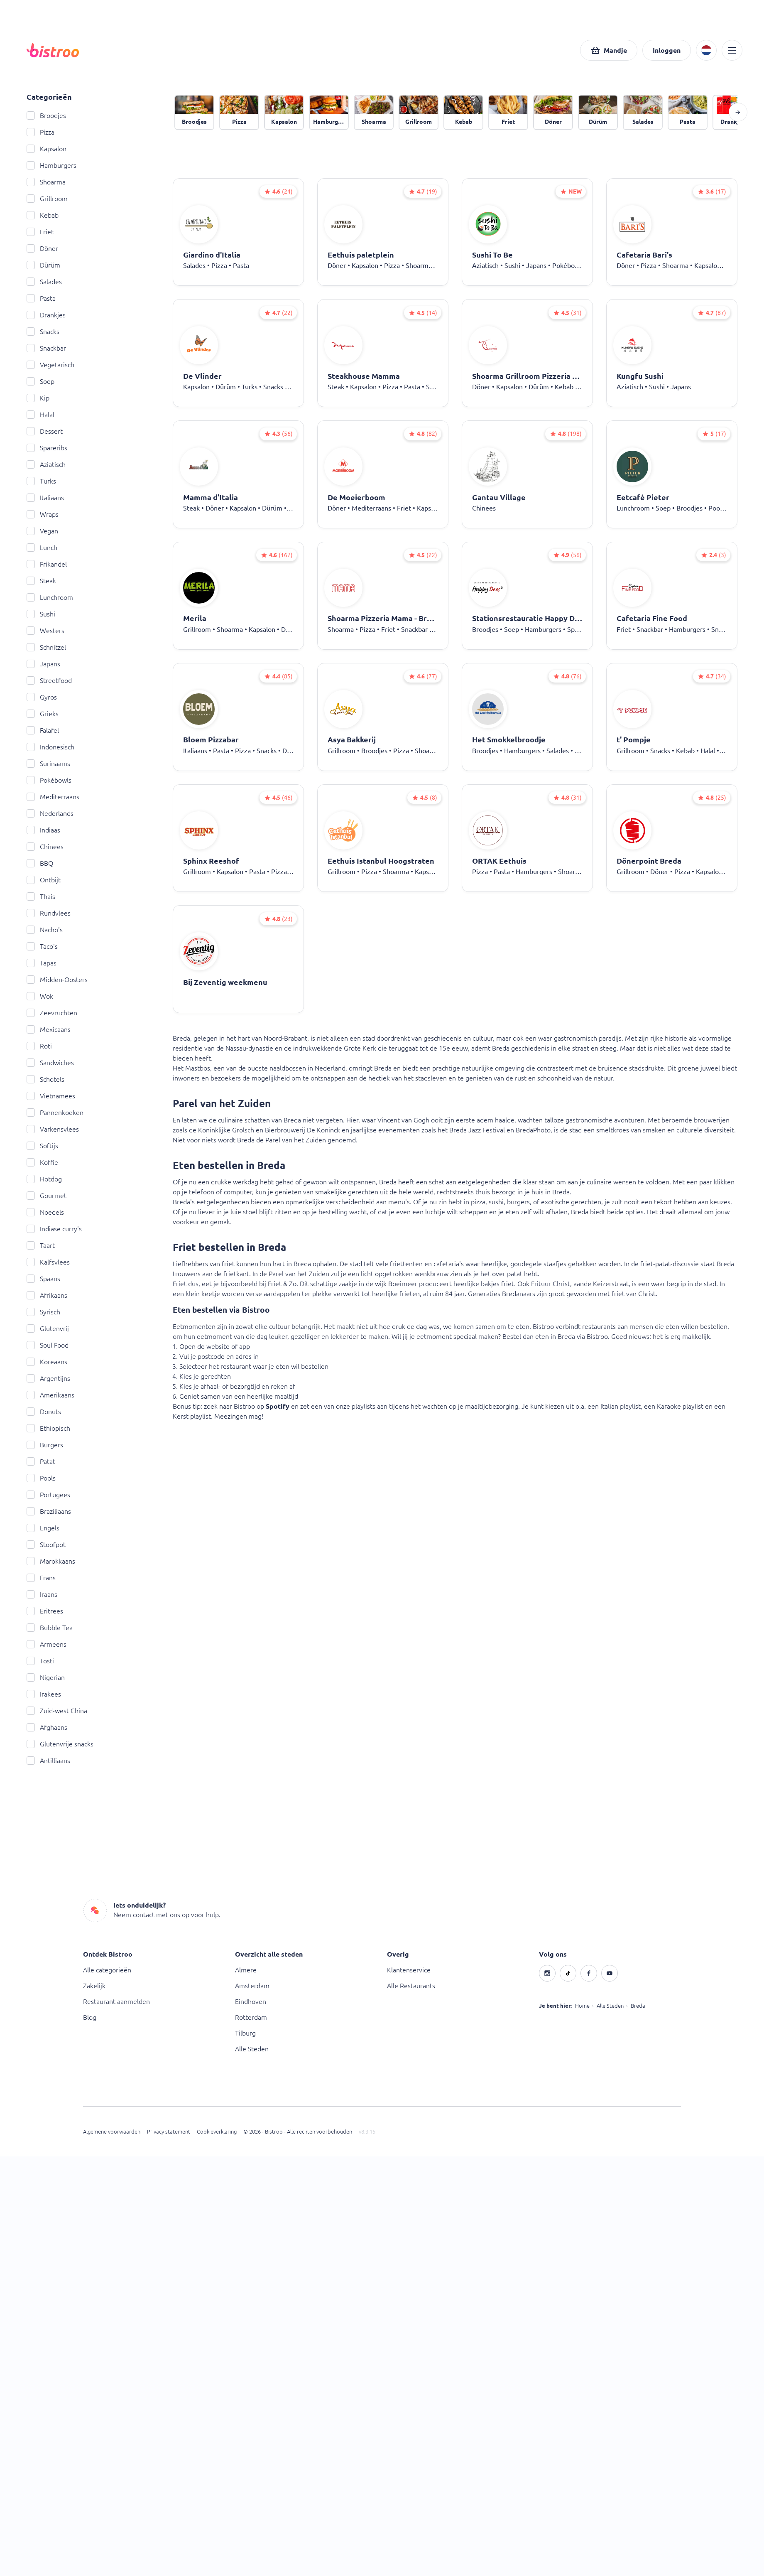 The image size is (764, 2576). What do you see at coordinates (55, 1112) in the screenshot?
I see `Pannenkoeken` at bounding box center [55, 1112].